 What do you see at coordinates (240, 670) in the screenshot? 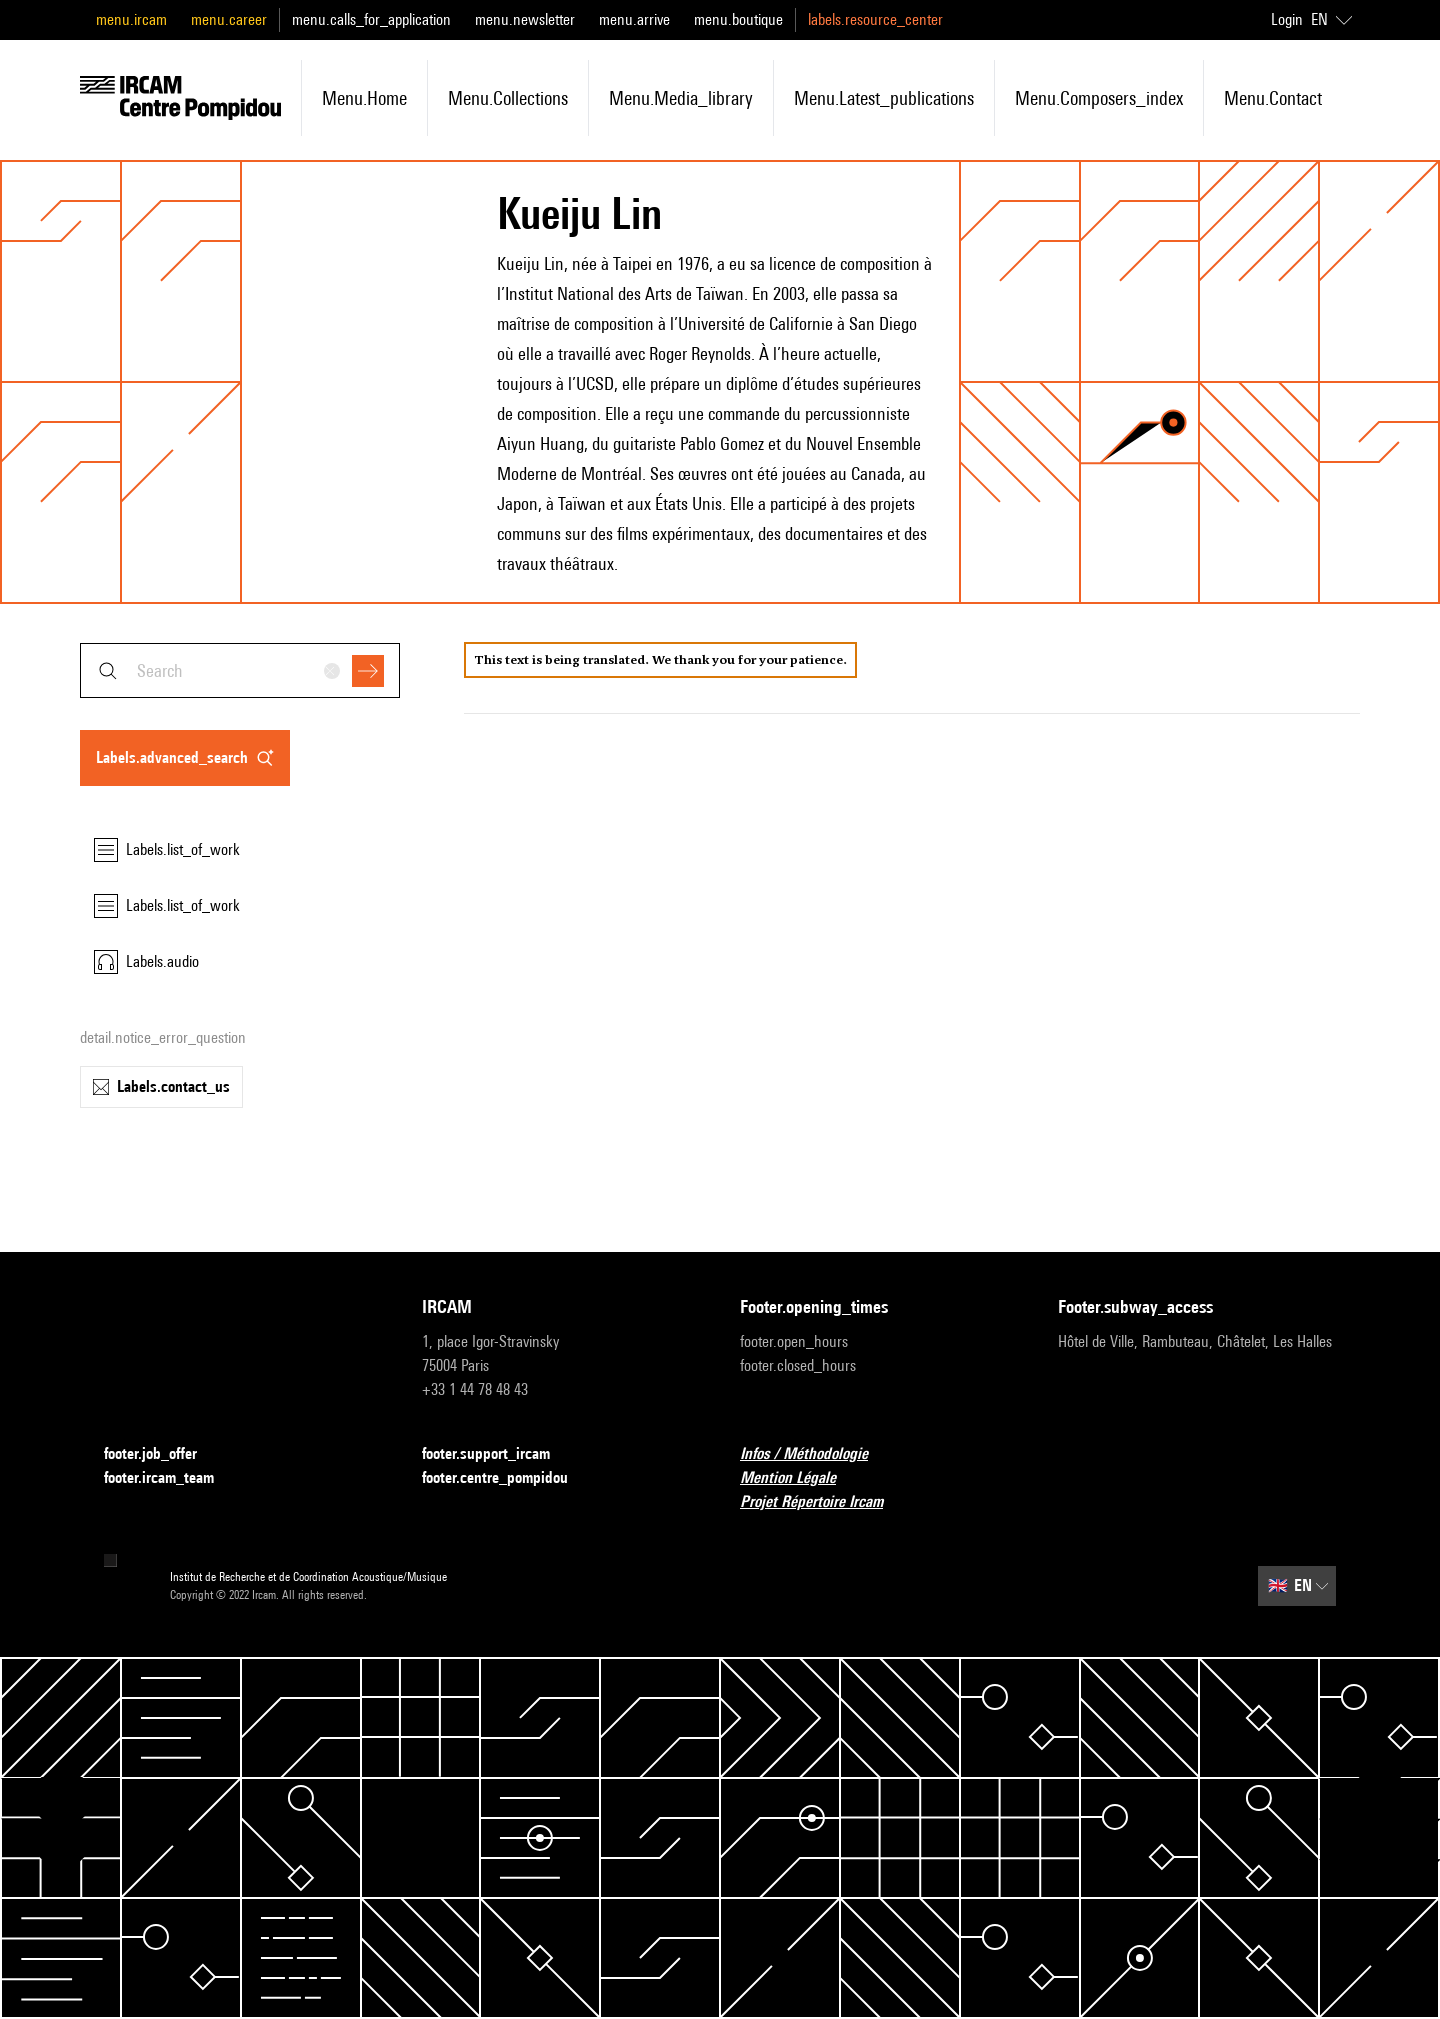
I see `[combobox]` at bounding box center [240, 670].